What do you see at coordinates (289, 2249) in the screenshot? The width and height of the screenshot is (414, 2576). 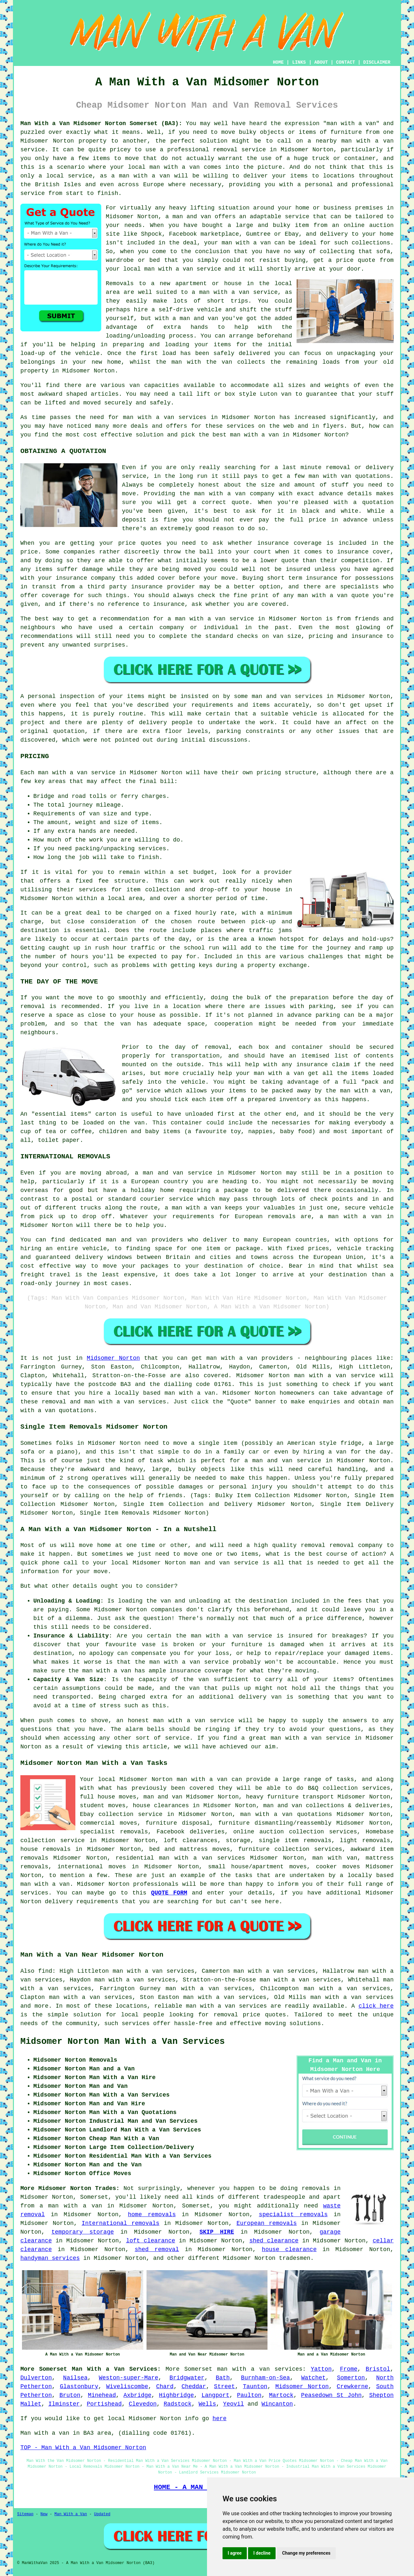 I see `house clearance` at bounding box center [289, 2249].